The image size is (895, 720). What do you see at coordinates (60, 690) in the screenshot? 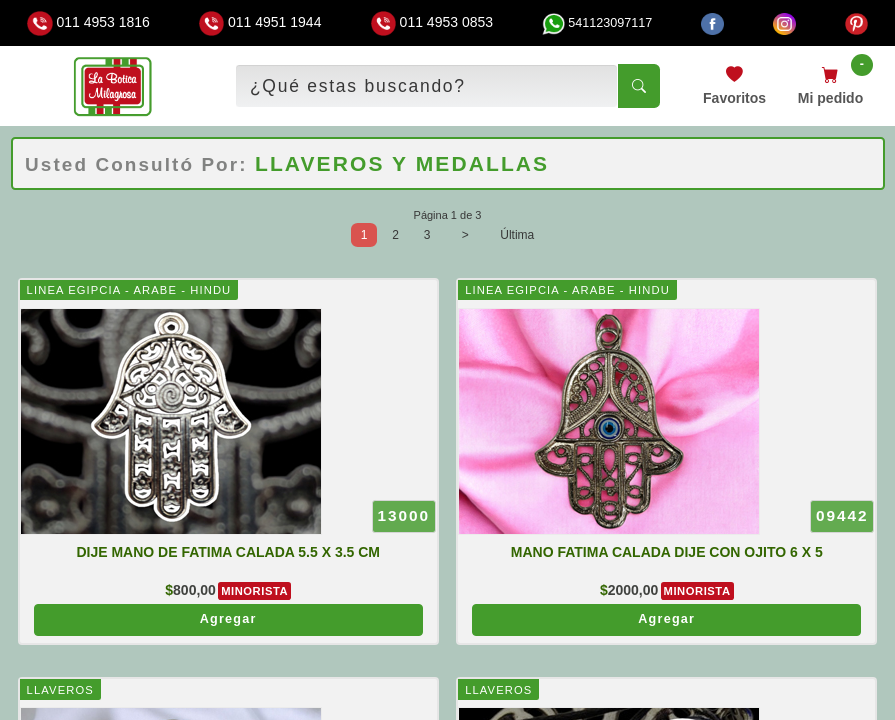
I see `LLAVEROS` at bounding box center [60, 690].